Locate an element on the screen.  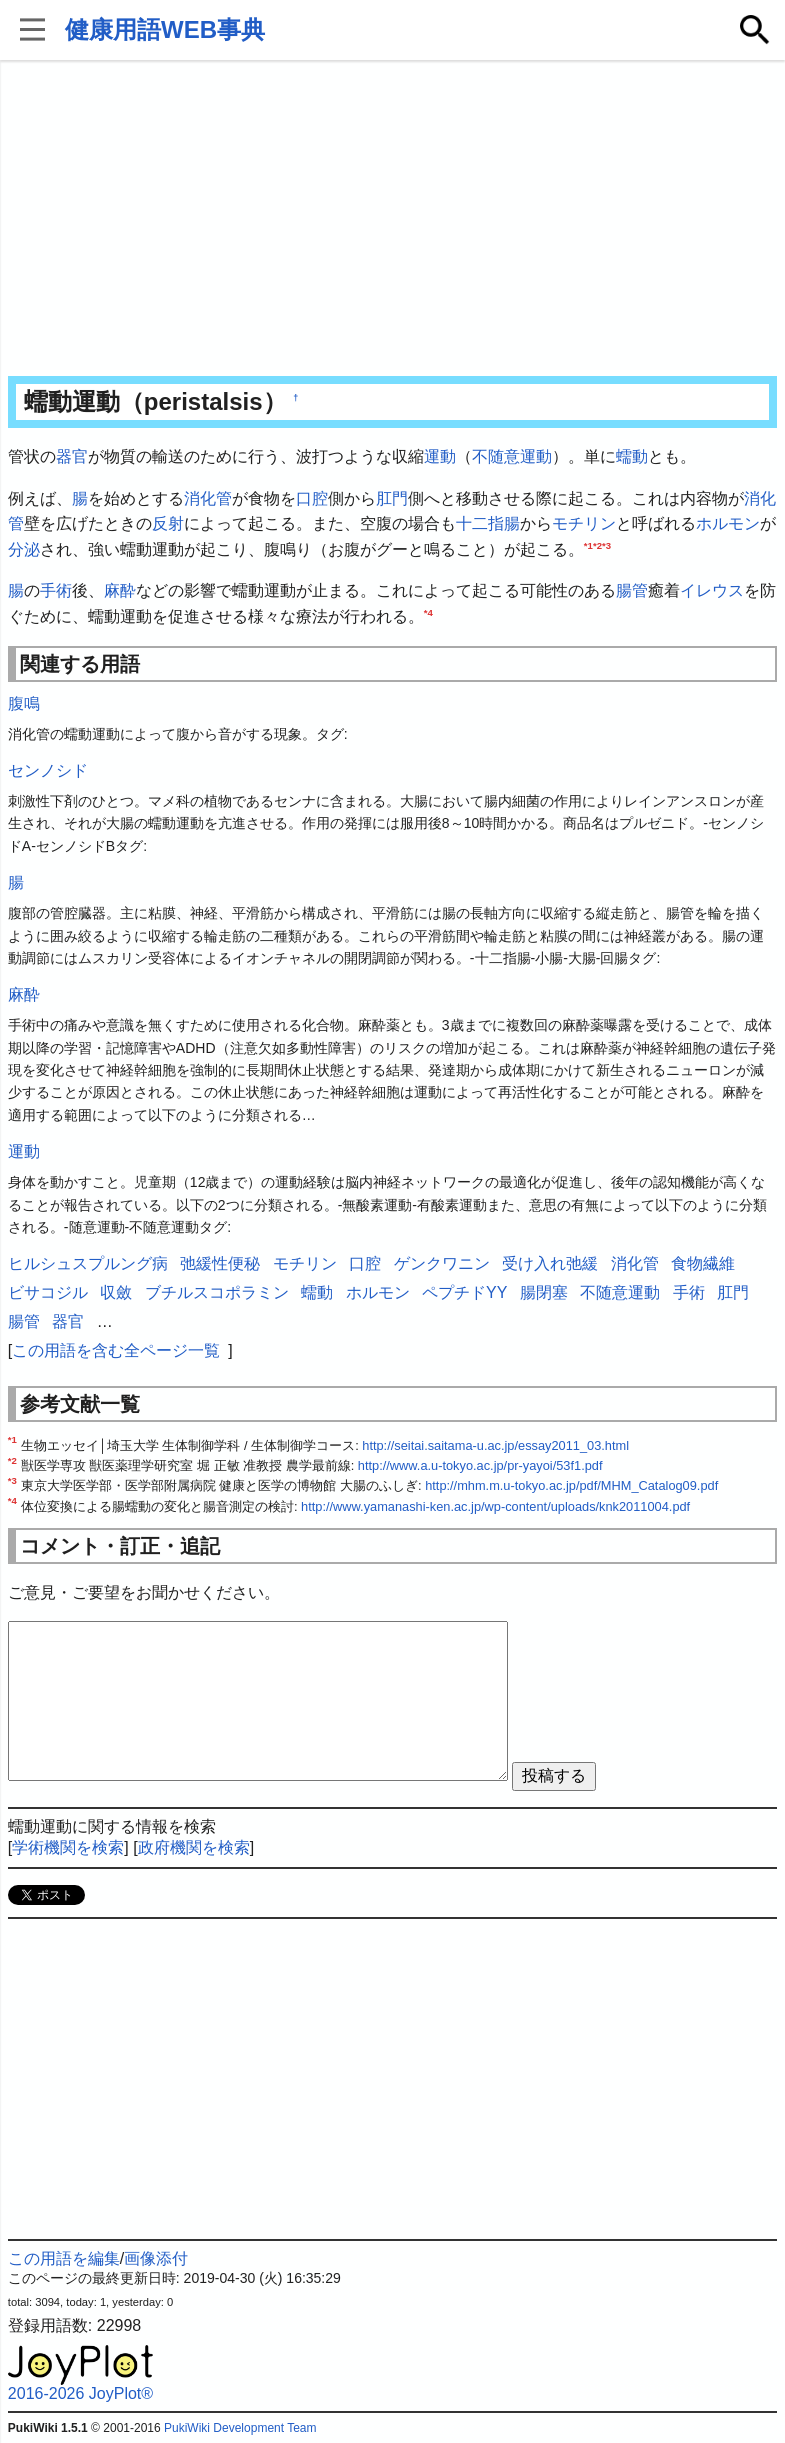
ビサコジル is located at coordinates (48, 1292).